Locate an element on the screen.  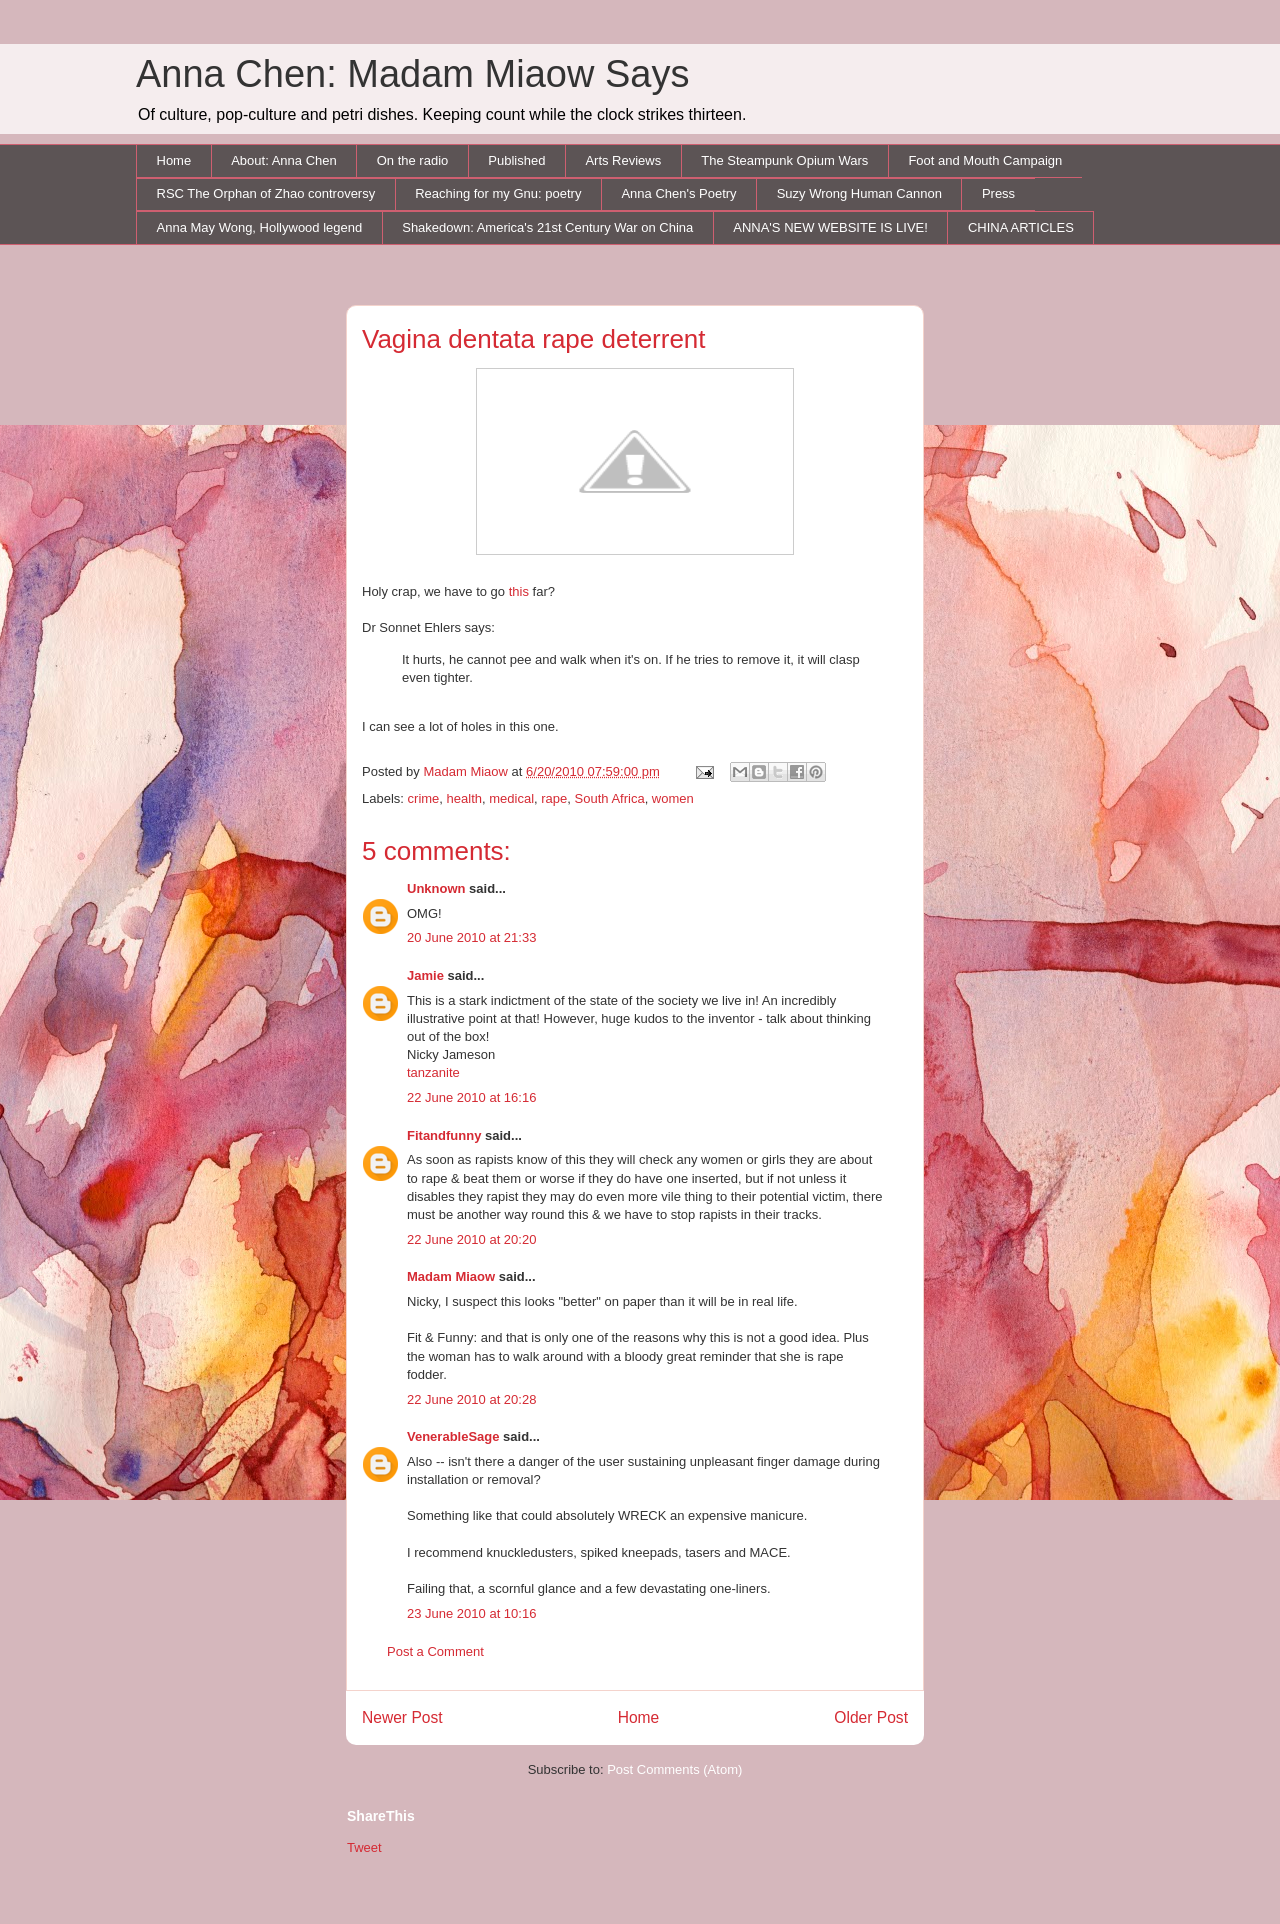
medical is located at coordinates (511, 798).